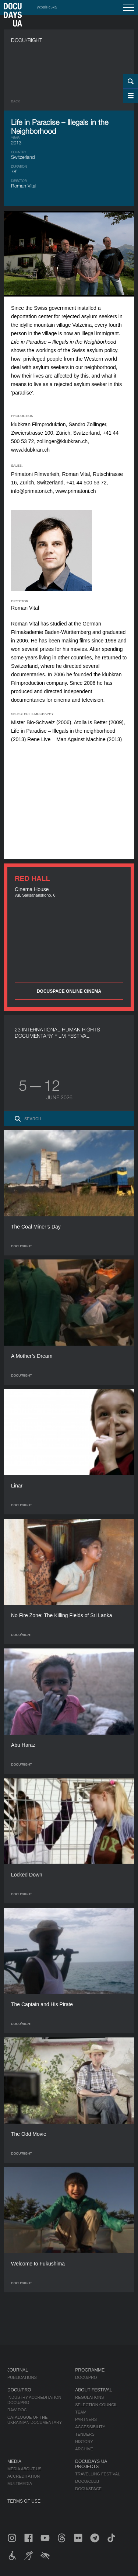 This screenshot has height=2576, width=138. Describe the element at coordinates (22, 2377) in the screenshot. I see `Publications` at that location.